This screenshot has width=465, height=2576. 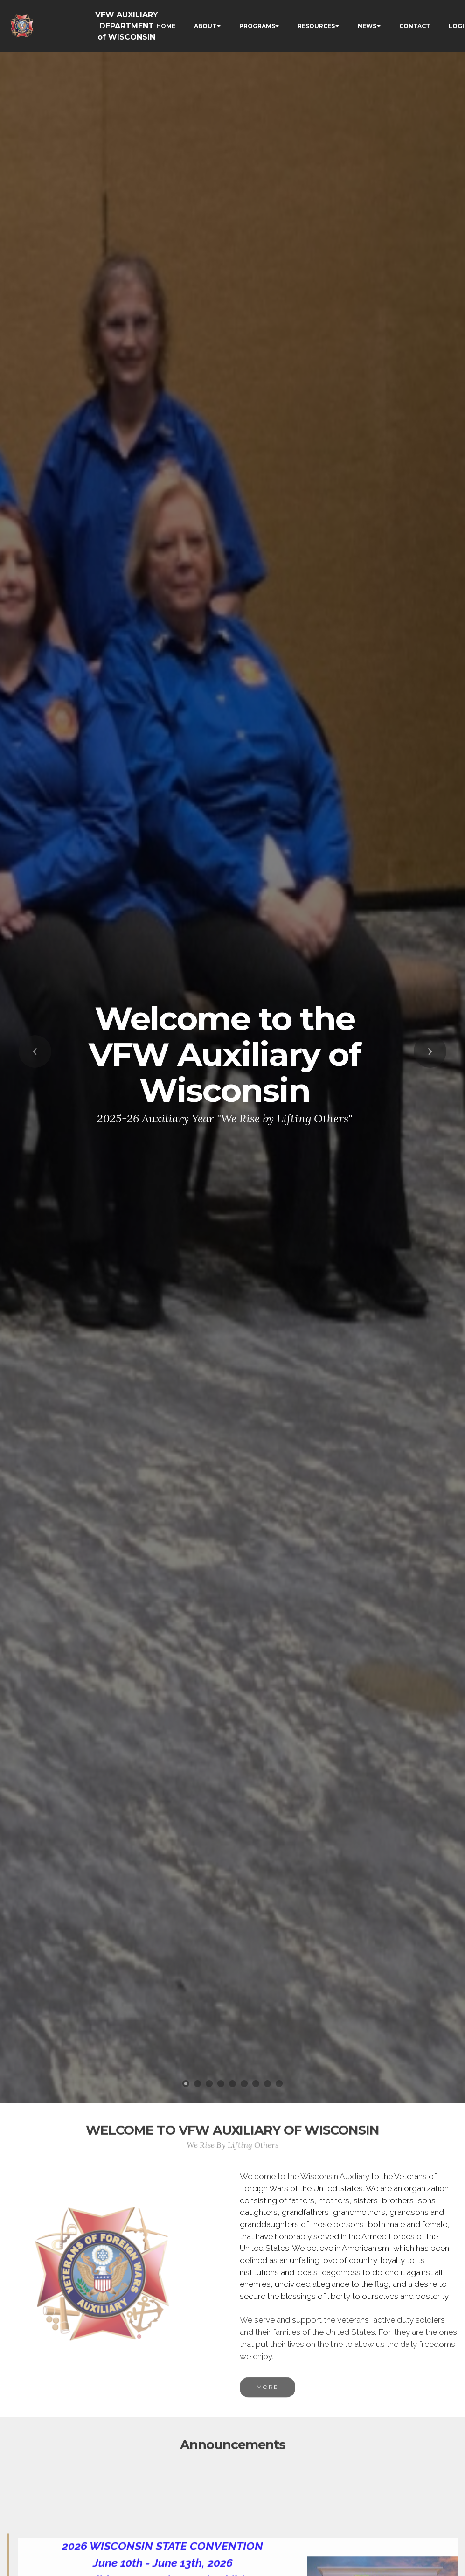 What do you see at coordinates (367, 25) in the screenshot?
I see `NEWS` at bounding box center [367, 25].